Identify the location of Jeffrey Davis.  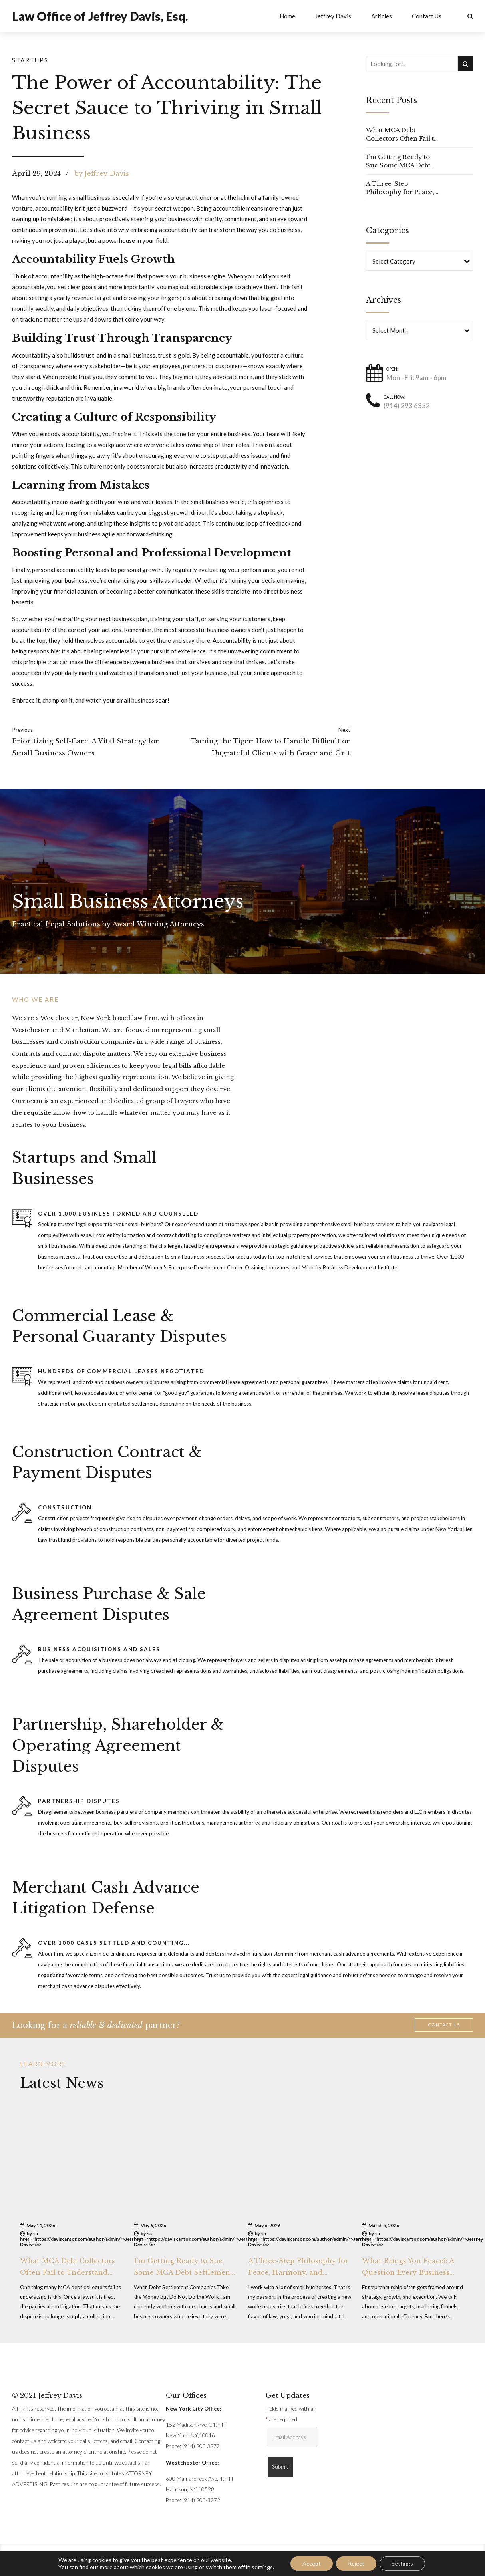
(333, 16).